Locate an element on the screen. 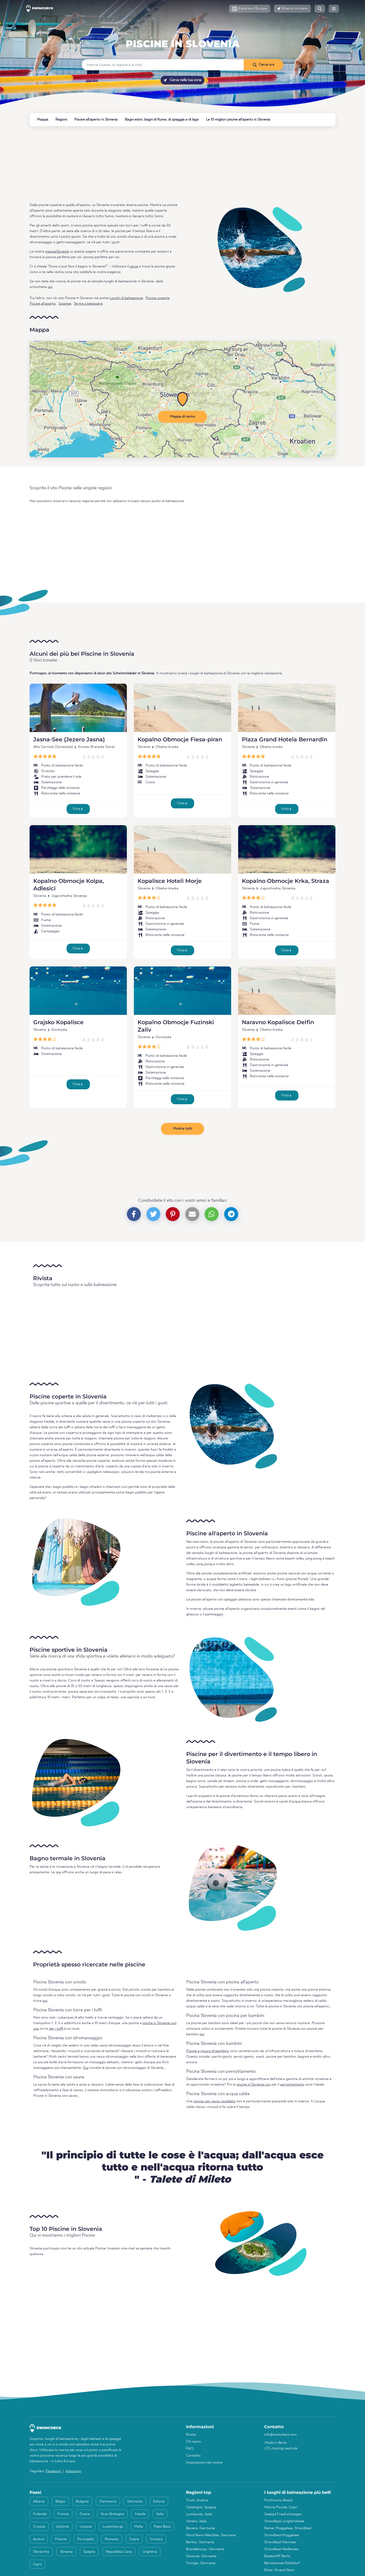 Image resolution: width=365 pixels, height=2576 pixels. mappaSlovenia is located at coordinates (57, 251).